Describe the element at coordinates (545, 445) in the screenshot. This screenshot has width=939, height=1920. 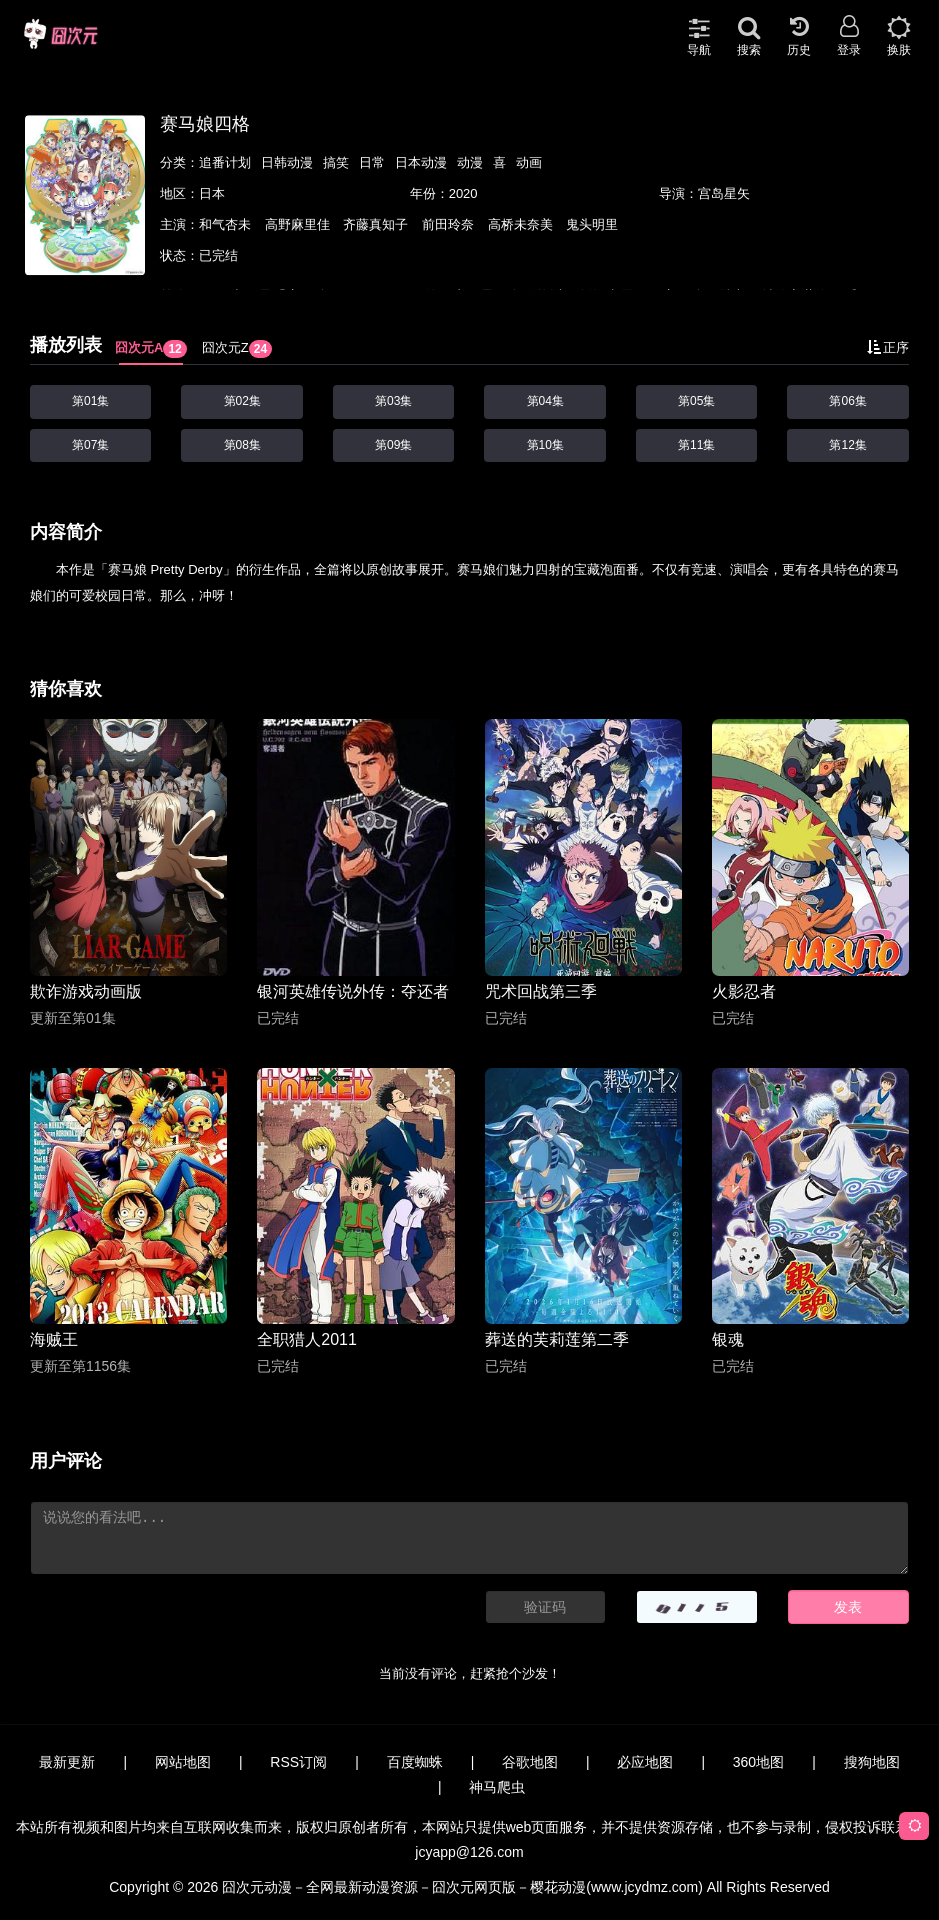
I see `第10集` at that location.